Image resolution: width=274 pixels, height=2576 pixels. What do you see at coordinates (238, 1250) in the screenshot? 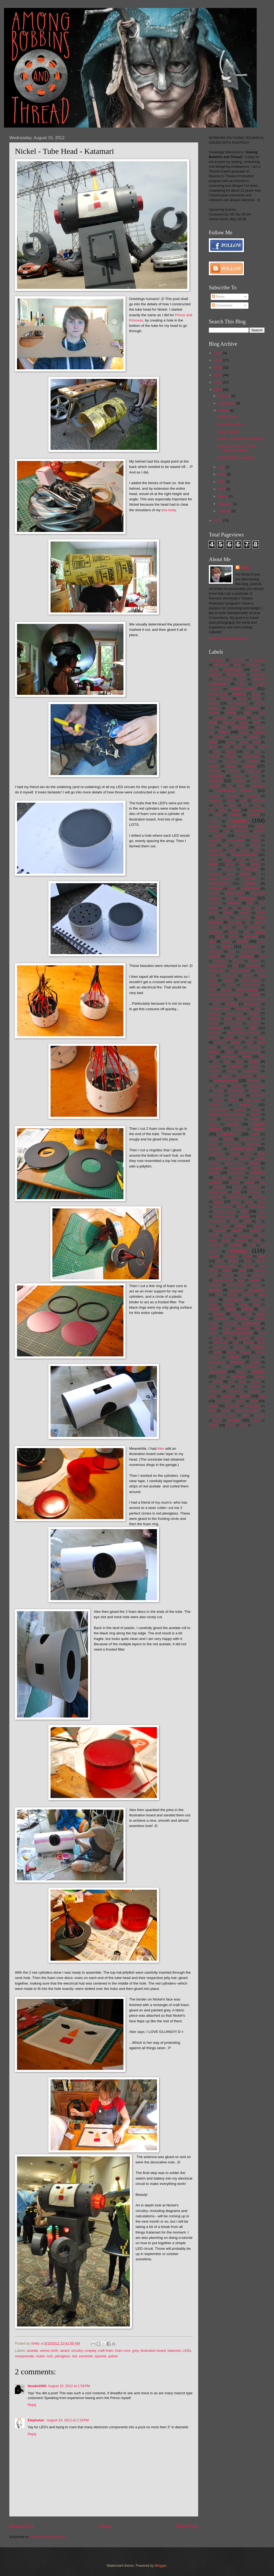
I see `sewing` at bounding box center [238, 1250].